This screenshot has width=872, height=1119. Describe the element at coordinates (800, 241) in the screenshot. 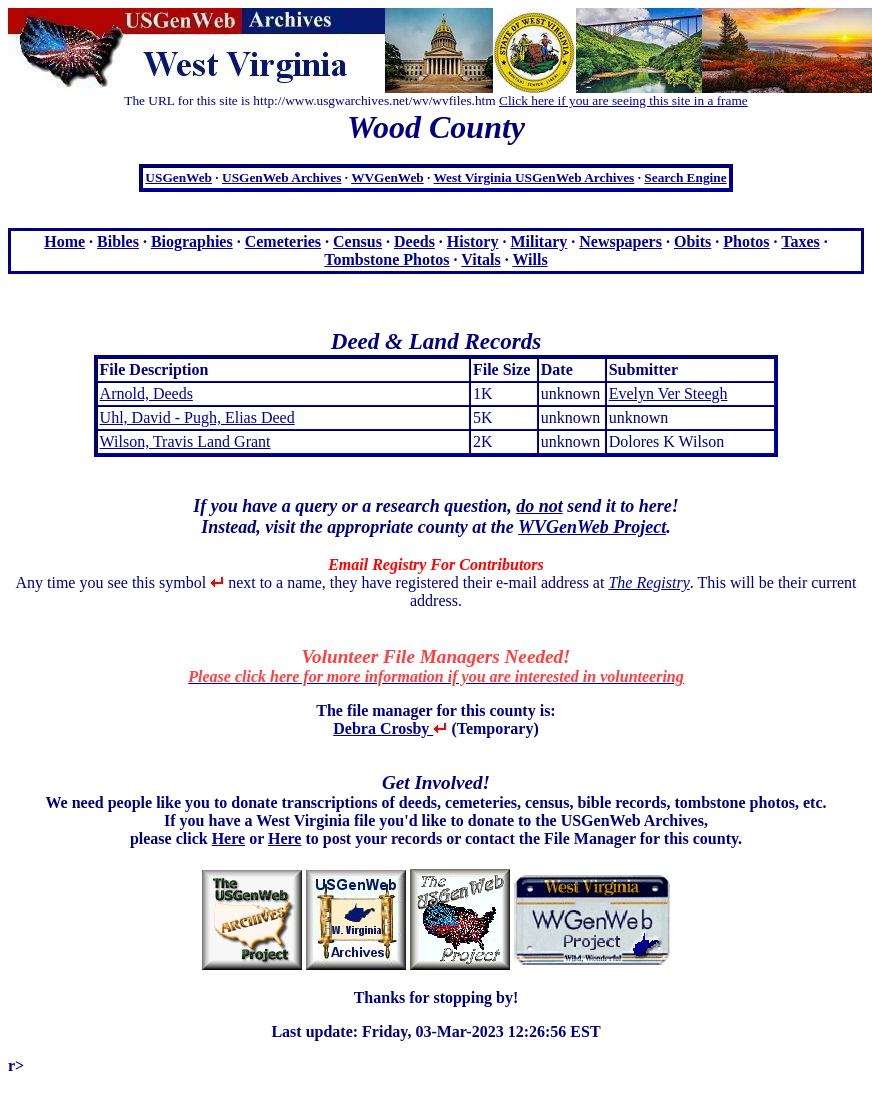

I see `Taxes` at that location.